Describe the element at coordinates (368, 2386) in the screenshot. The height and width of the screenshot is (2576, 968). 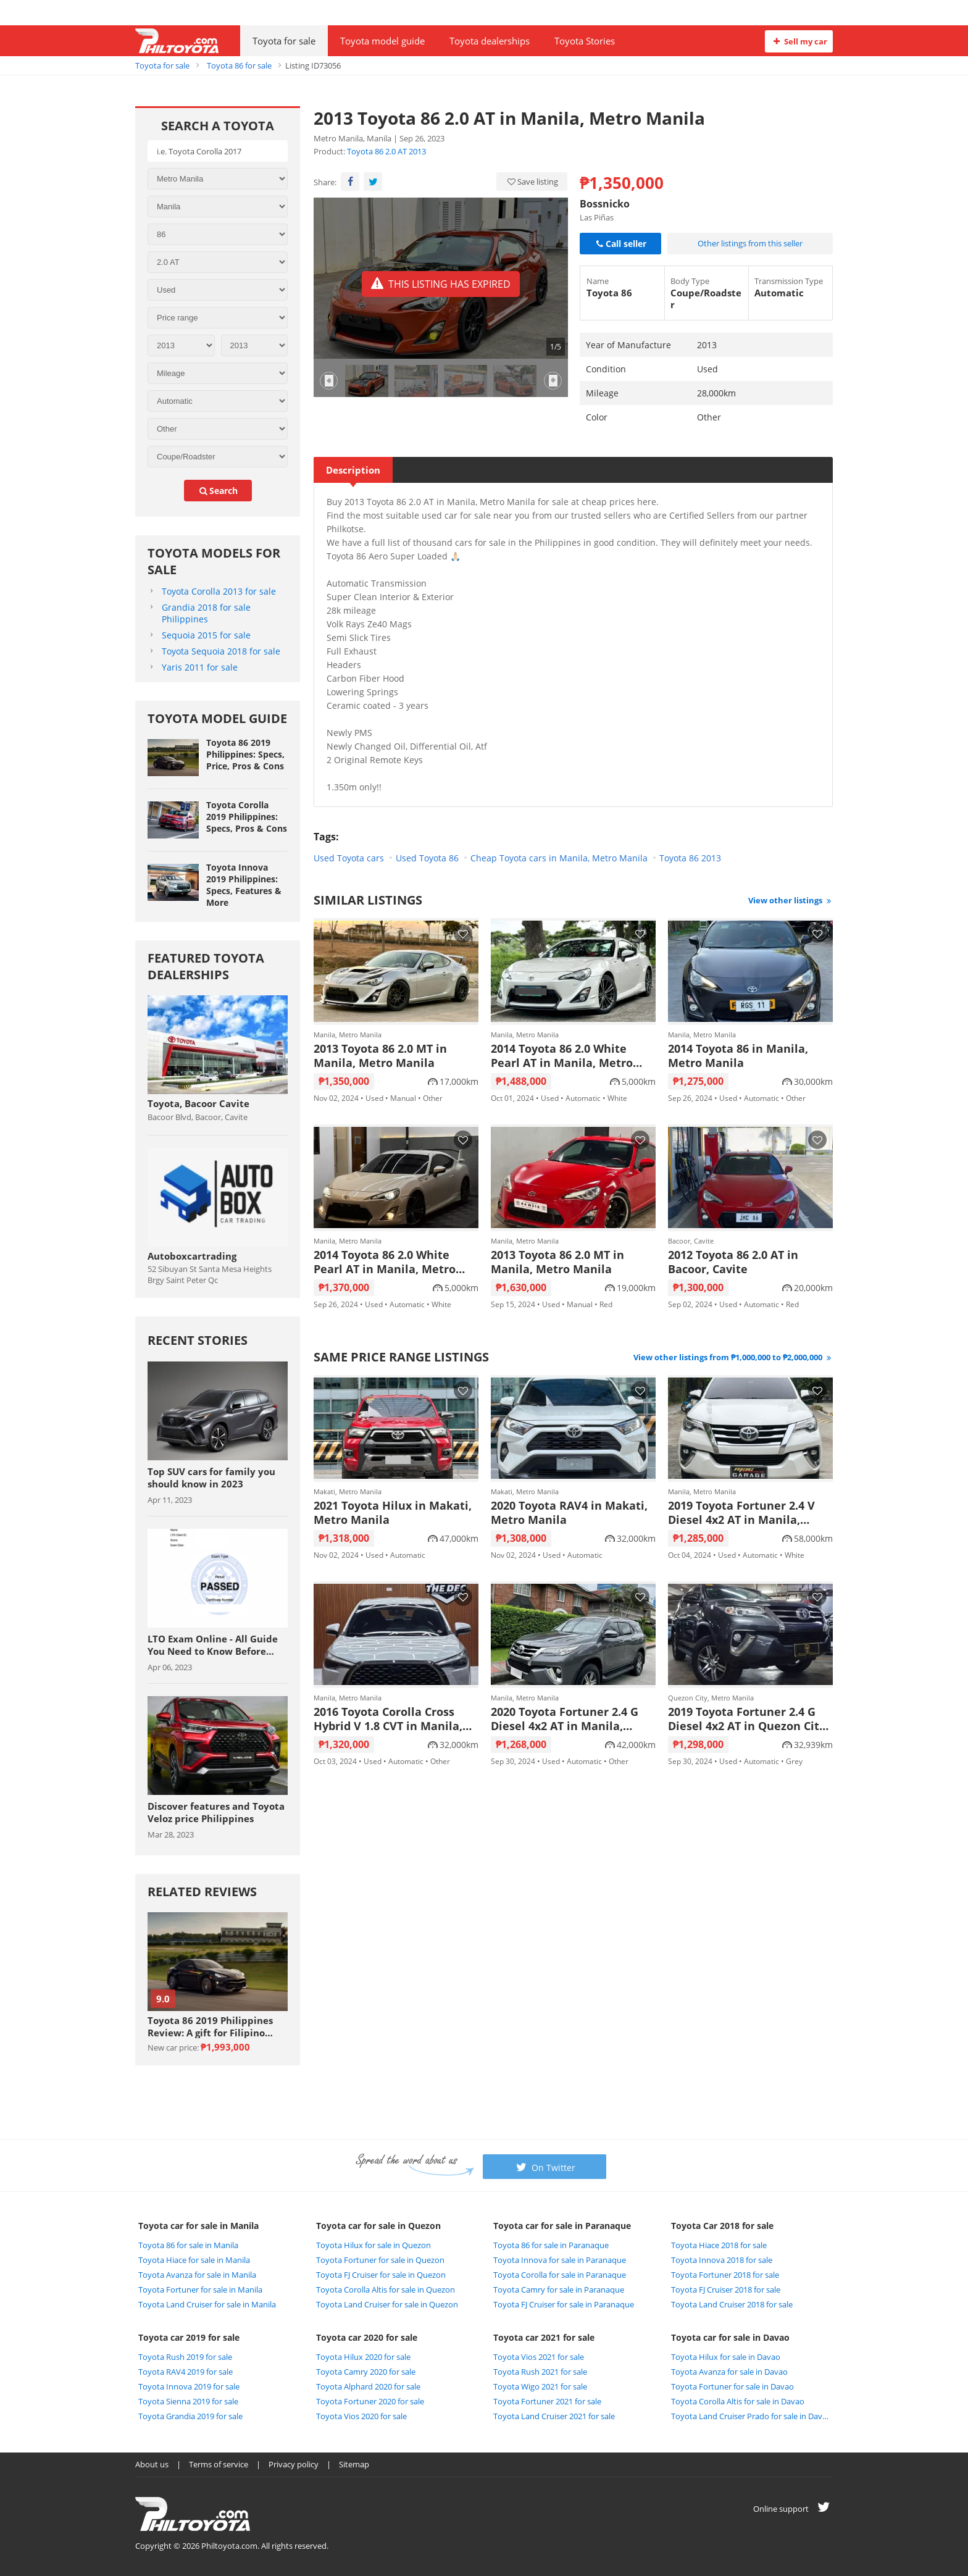
I see `Toyota Alphard 2020 for sale` at that location.